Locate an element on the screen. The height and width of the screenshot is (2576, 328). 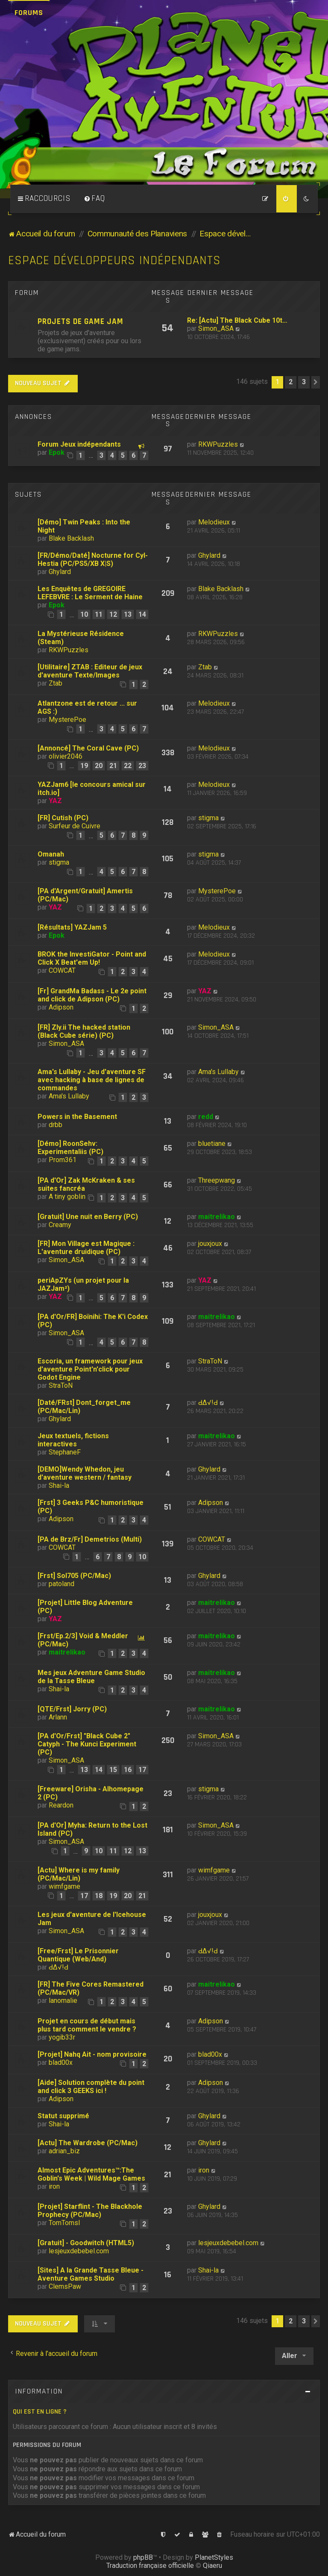
StraToN is located at coordinates (61, 1385).